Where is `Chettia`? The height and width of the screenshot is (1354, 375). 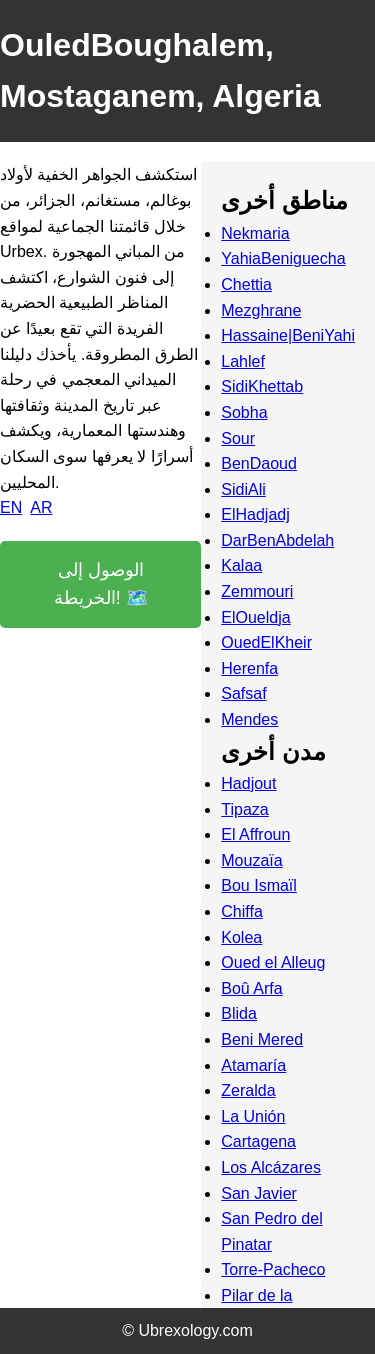
Chettia is located at coordinates (246, 284).